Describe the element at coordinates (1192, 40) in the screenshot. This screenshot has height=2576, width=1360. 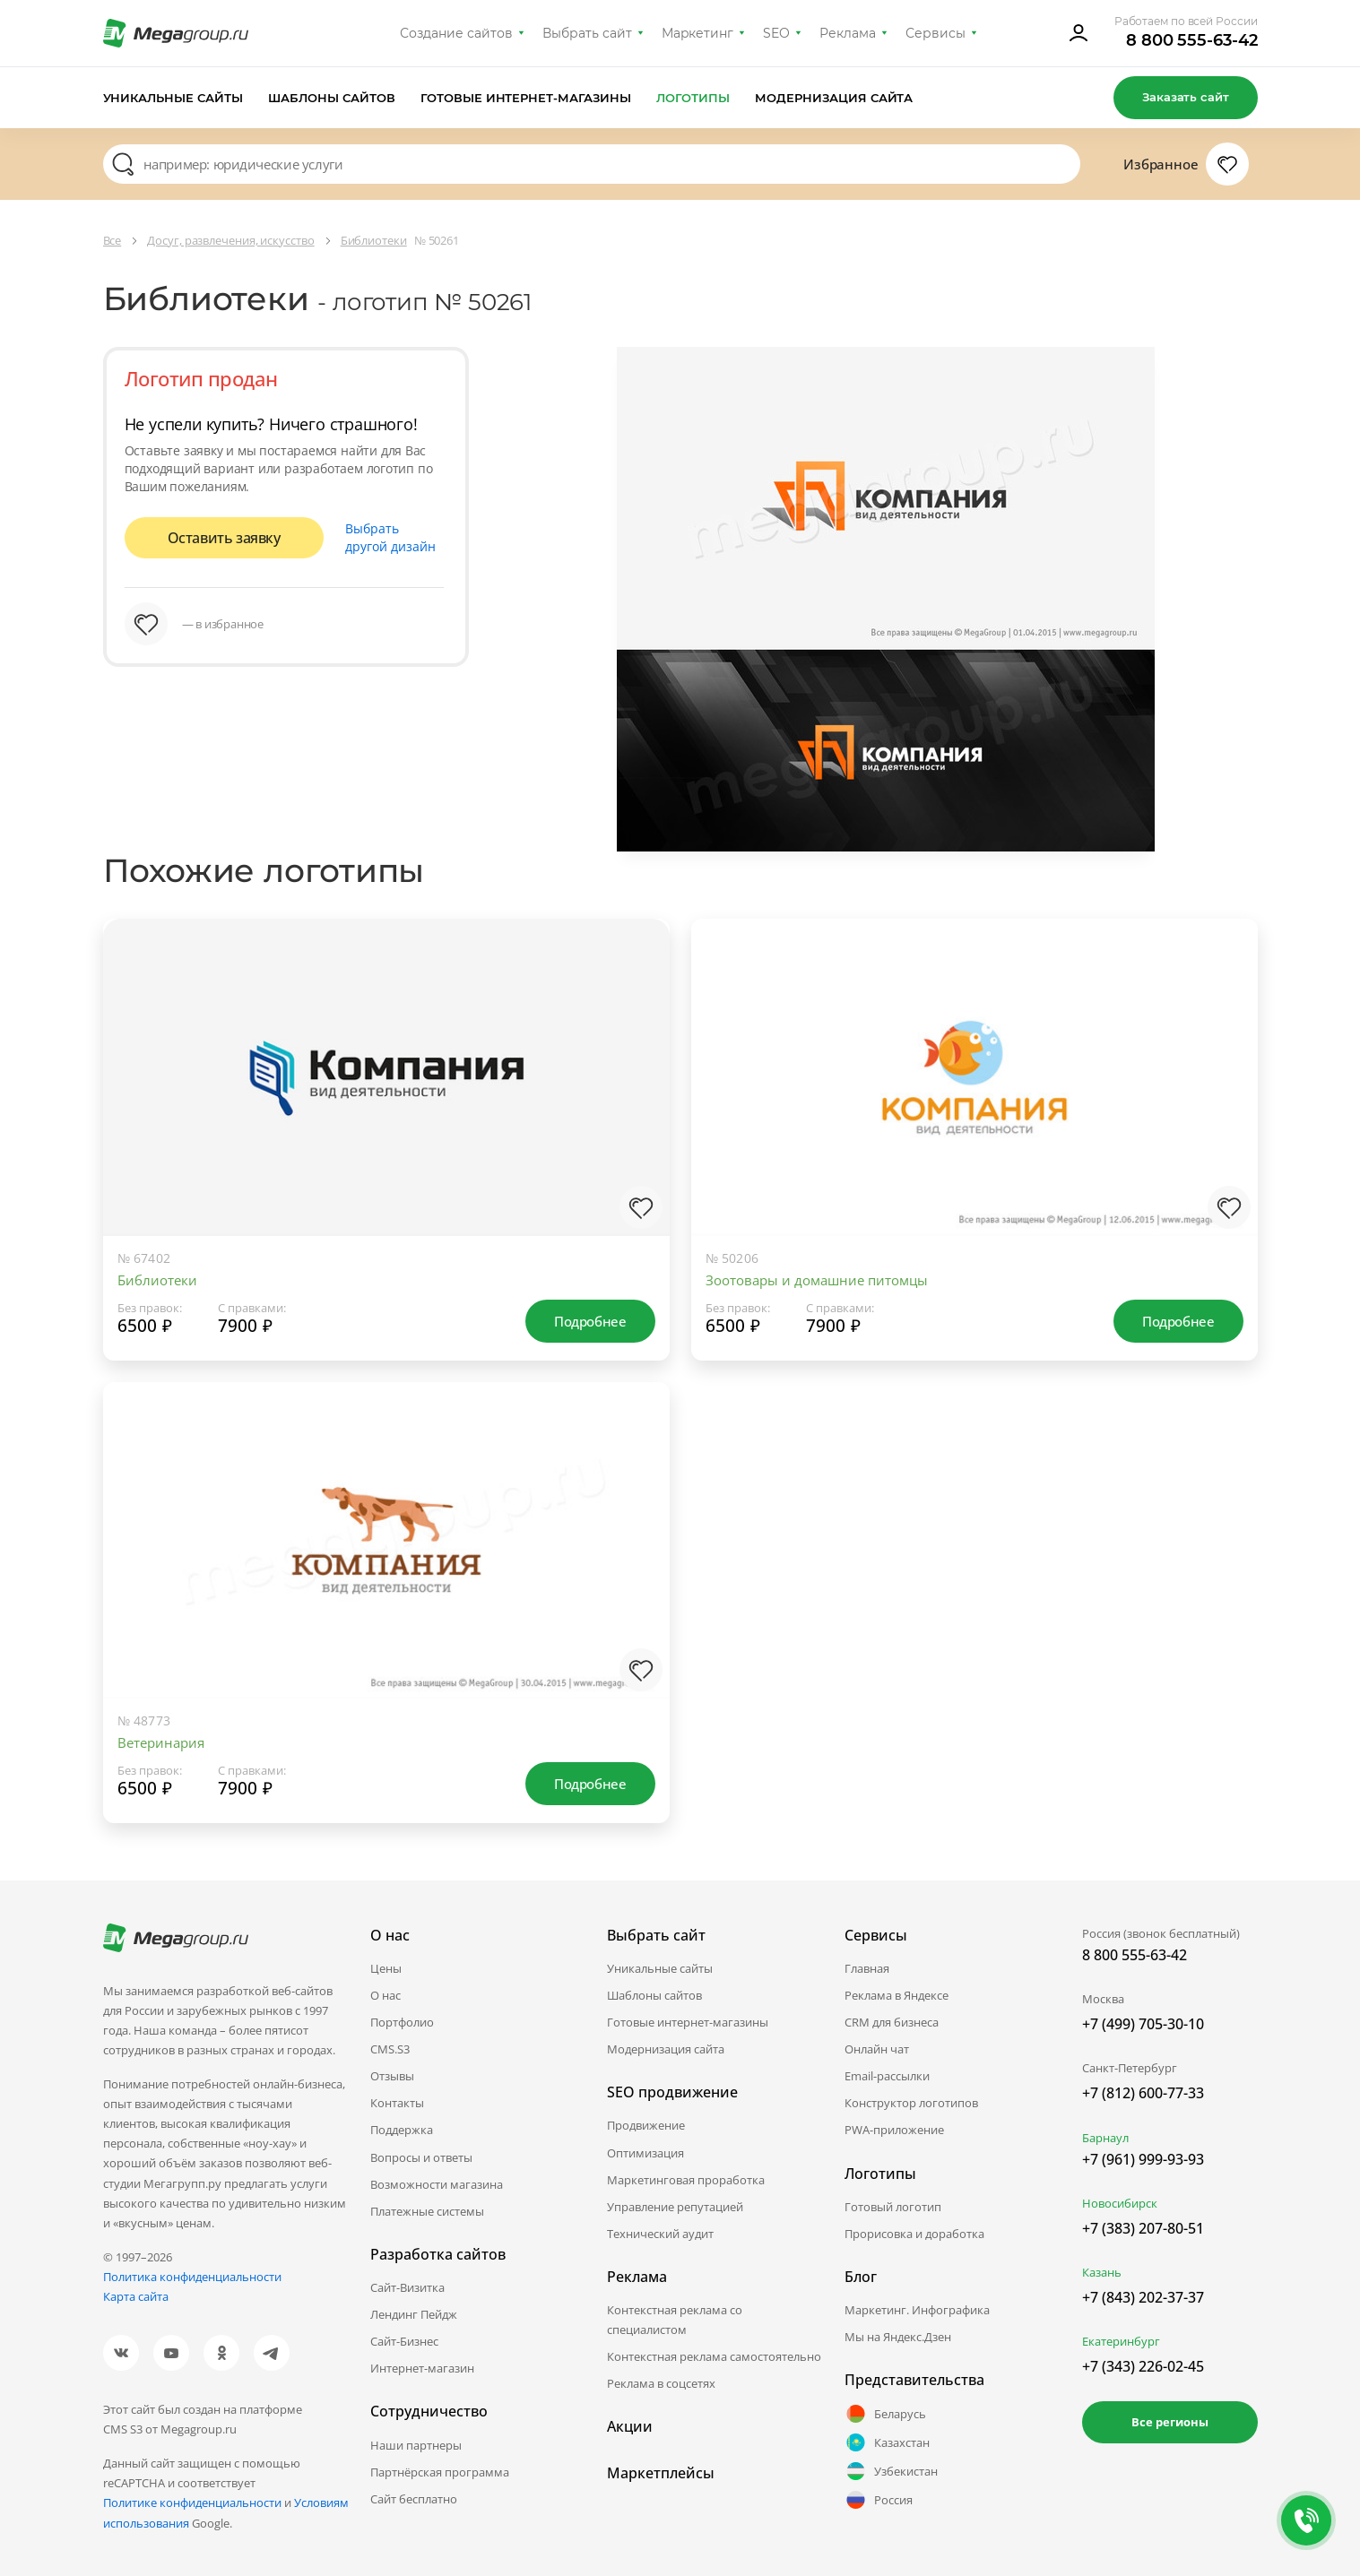
I see `8 800 555-63-42` at that location.